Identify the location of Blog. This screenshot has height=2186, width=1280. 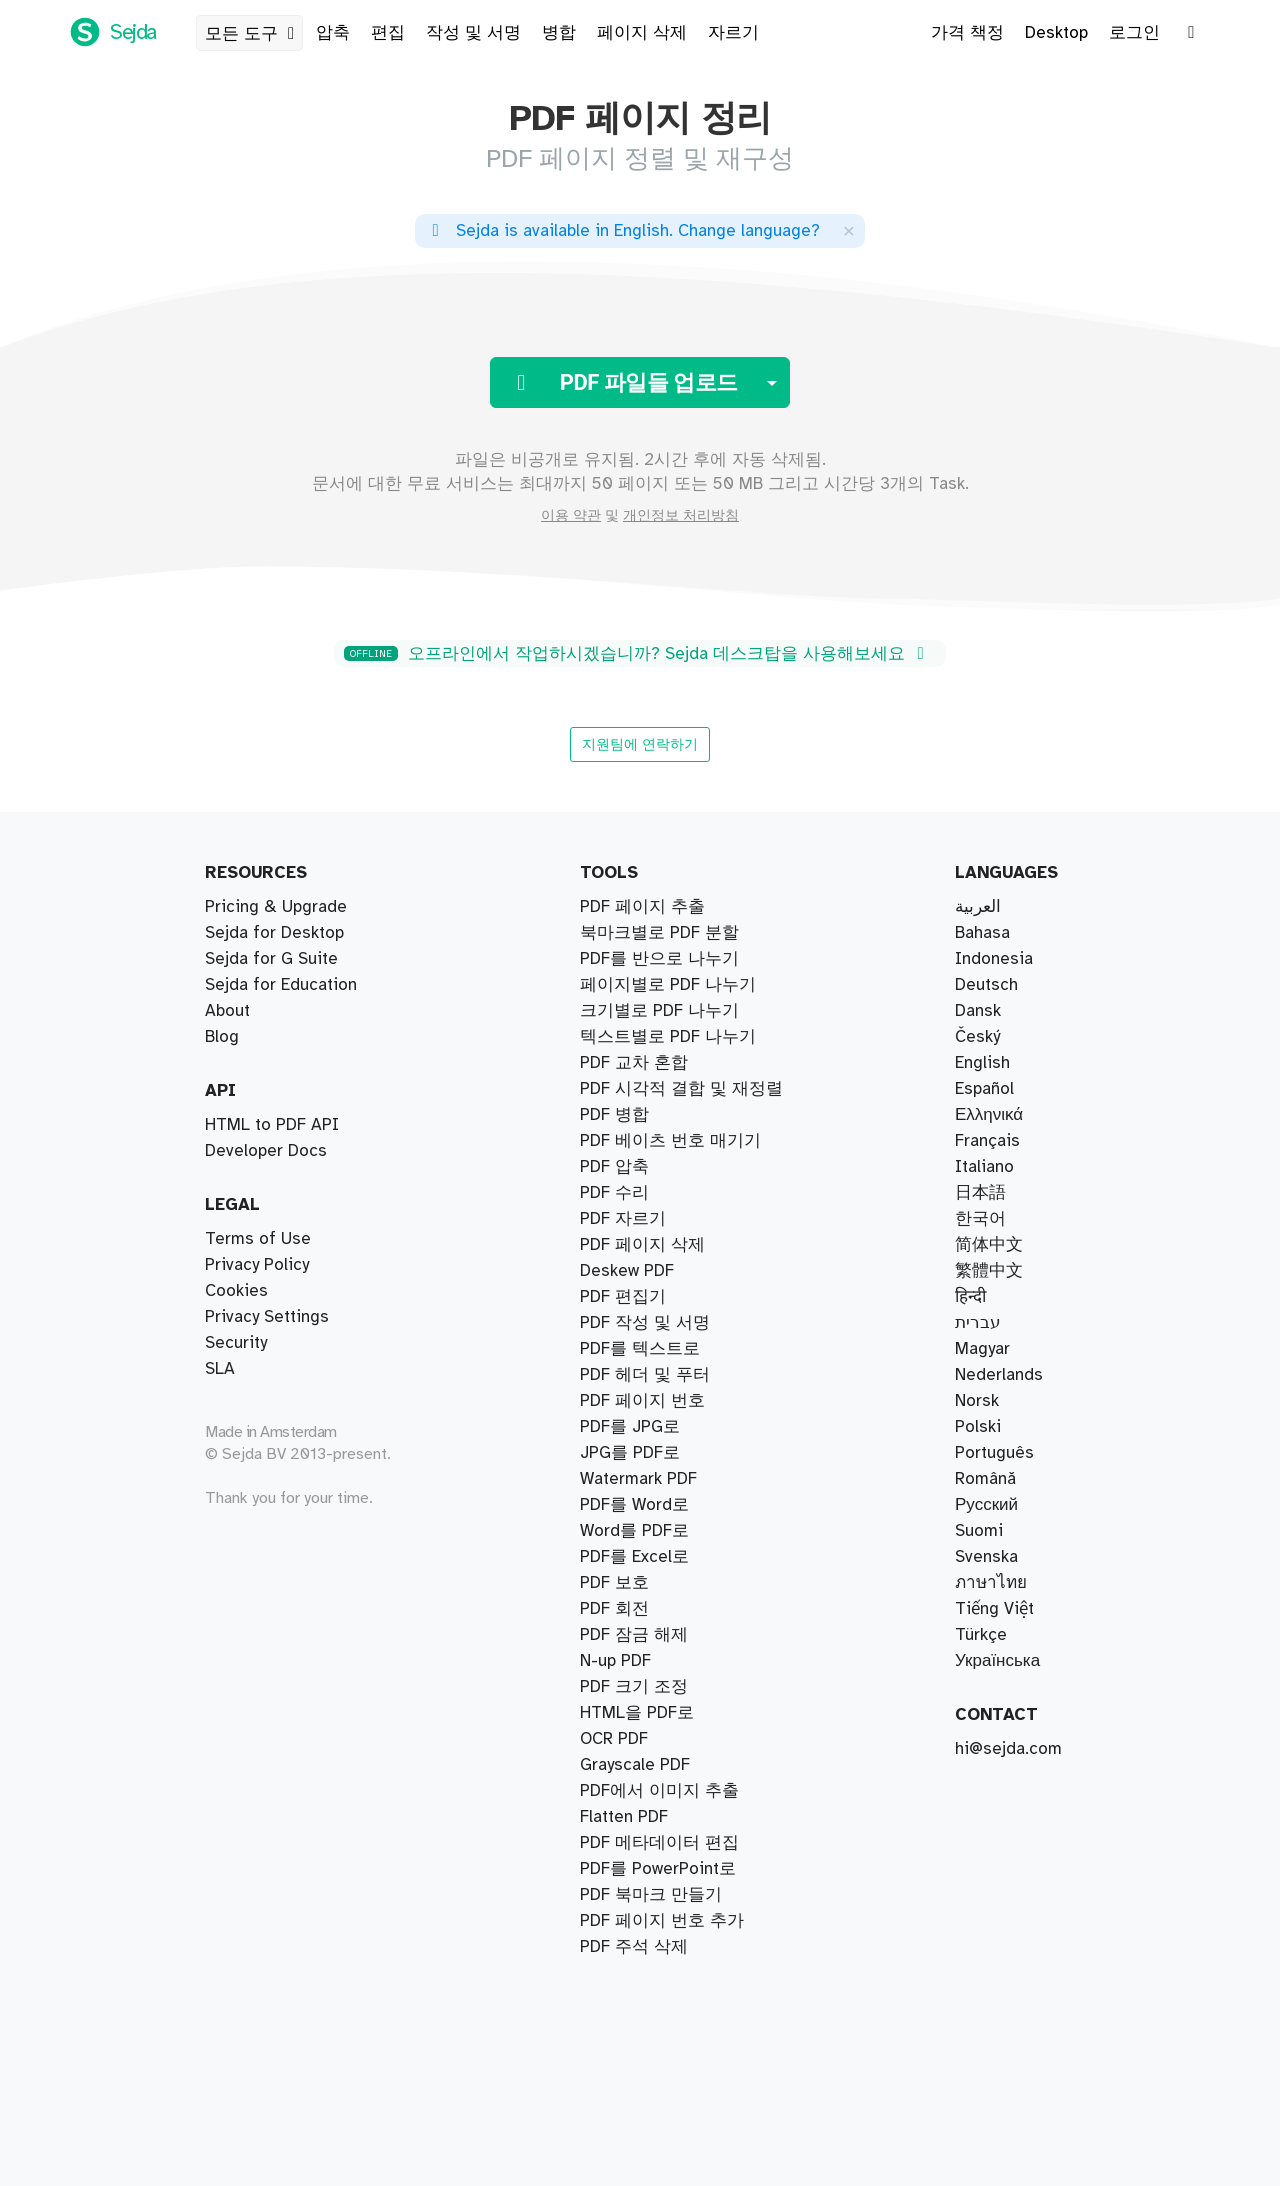
(222, 1037).